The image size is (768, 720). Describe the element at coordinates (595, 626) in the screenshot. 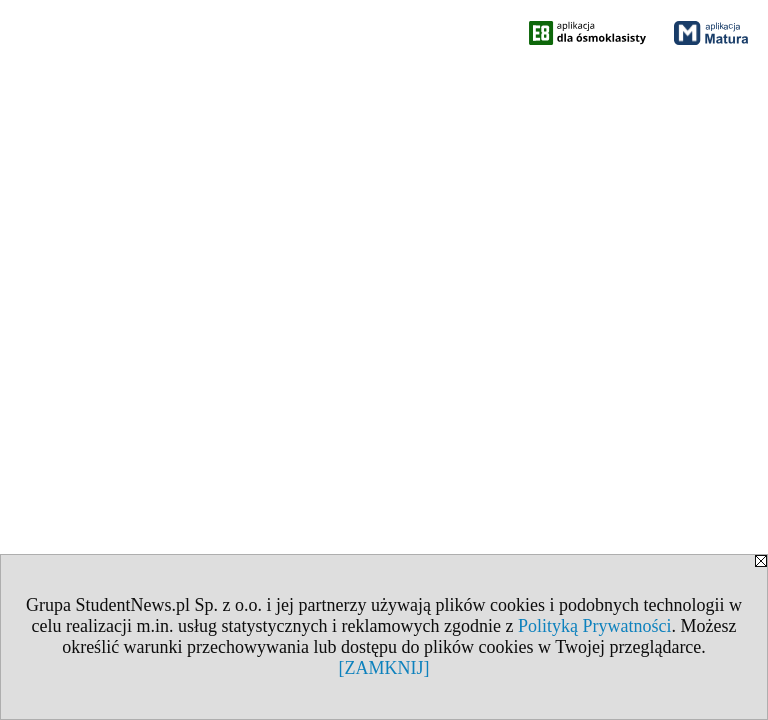

I see `Polityką Prywatności` at that location.